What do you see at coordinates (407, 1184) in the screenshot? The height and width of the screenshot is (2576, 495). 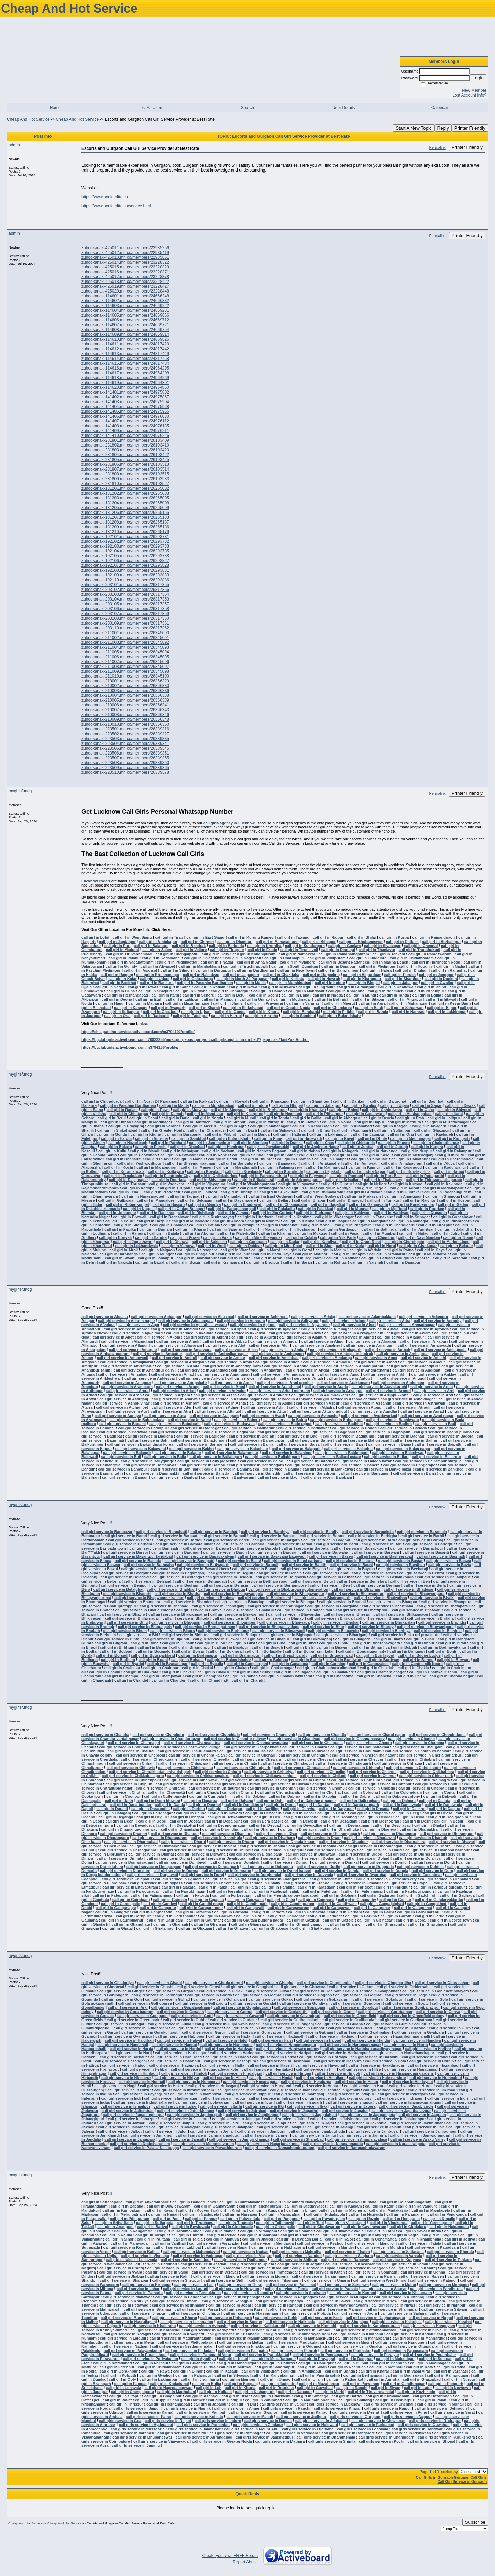 I see `call girl in Kurnool` at bounding box center [407, 1184].